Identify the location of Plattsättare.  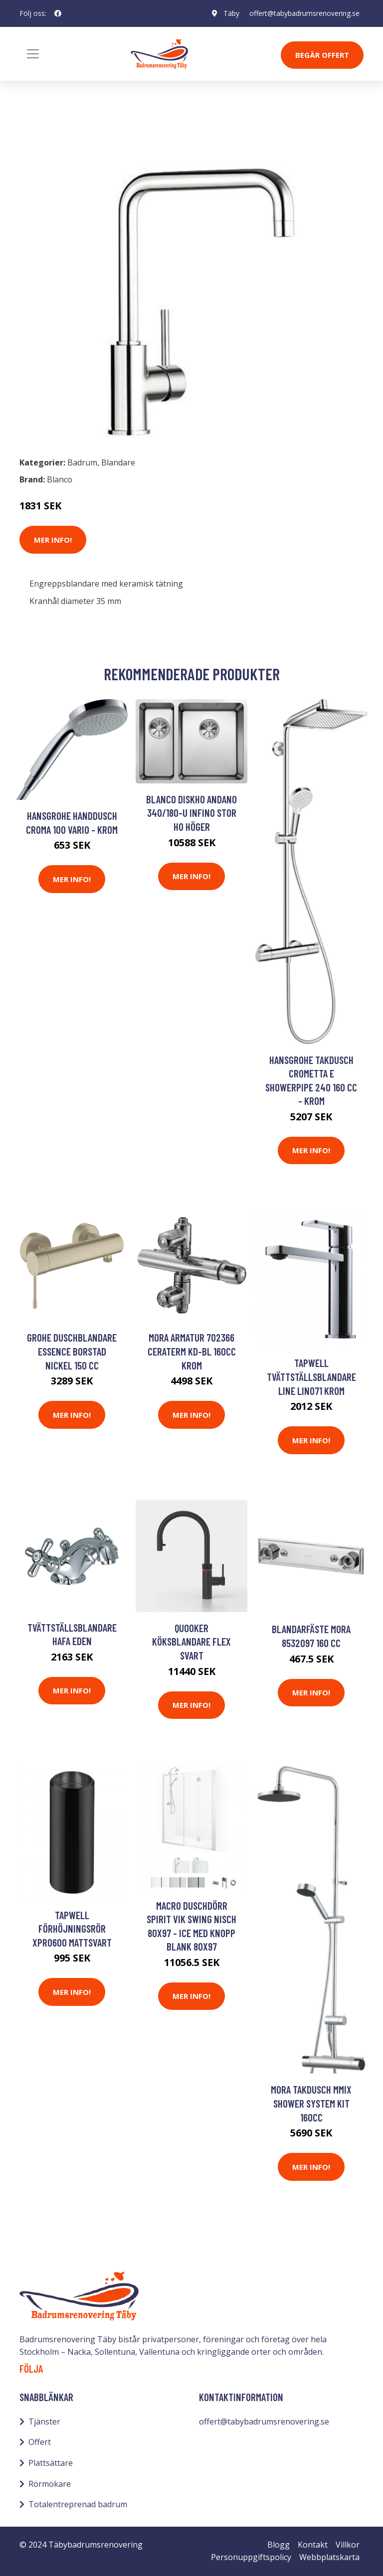
(50, 2462).